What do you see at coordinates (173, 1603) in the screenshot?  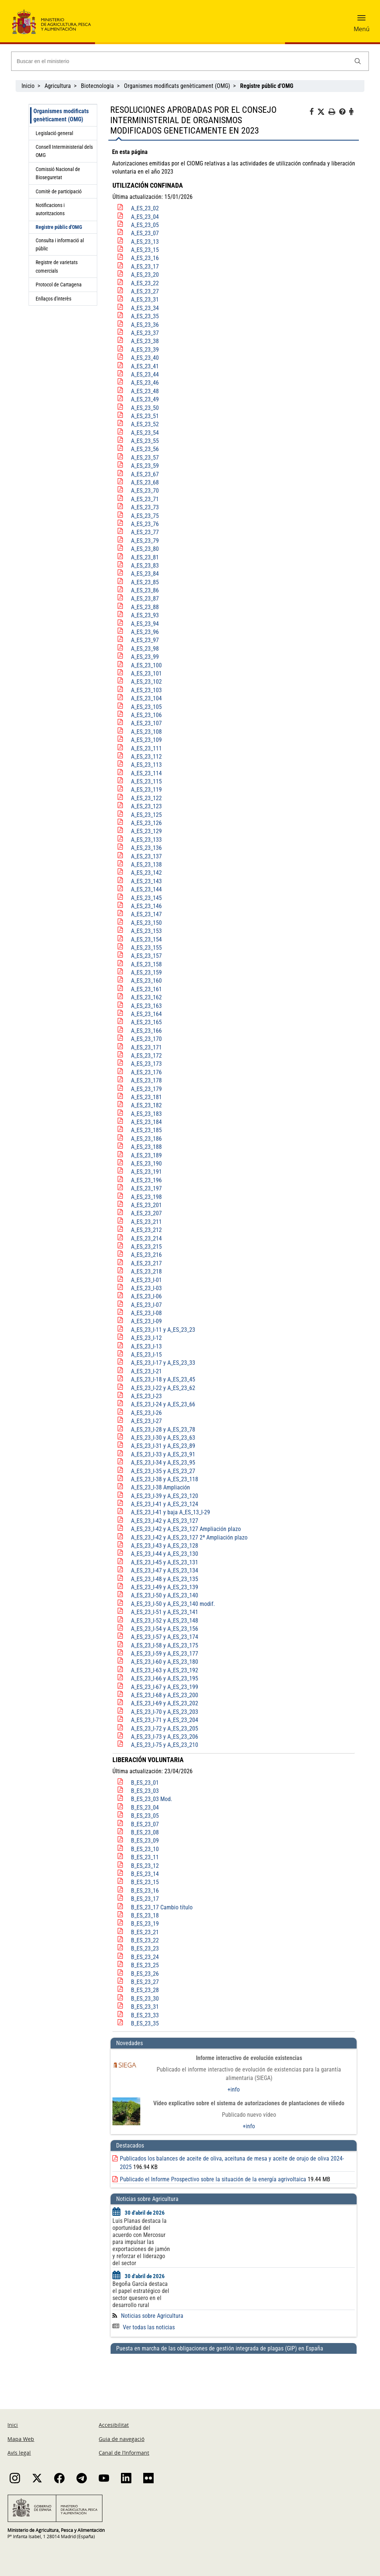 I see `A_ES_23_I-50 y A_ES_23_140 modif.` at bounding box center [173, 1603].